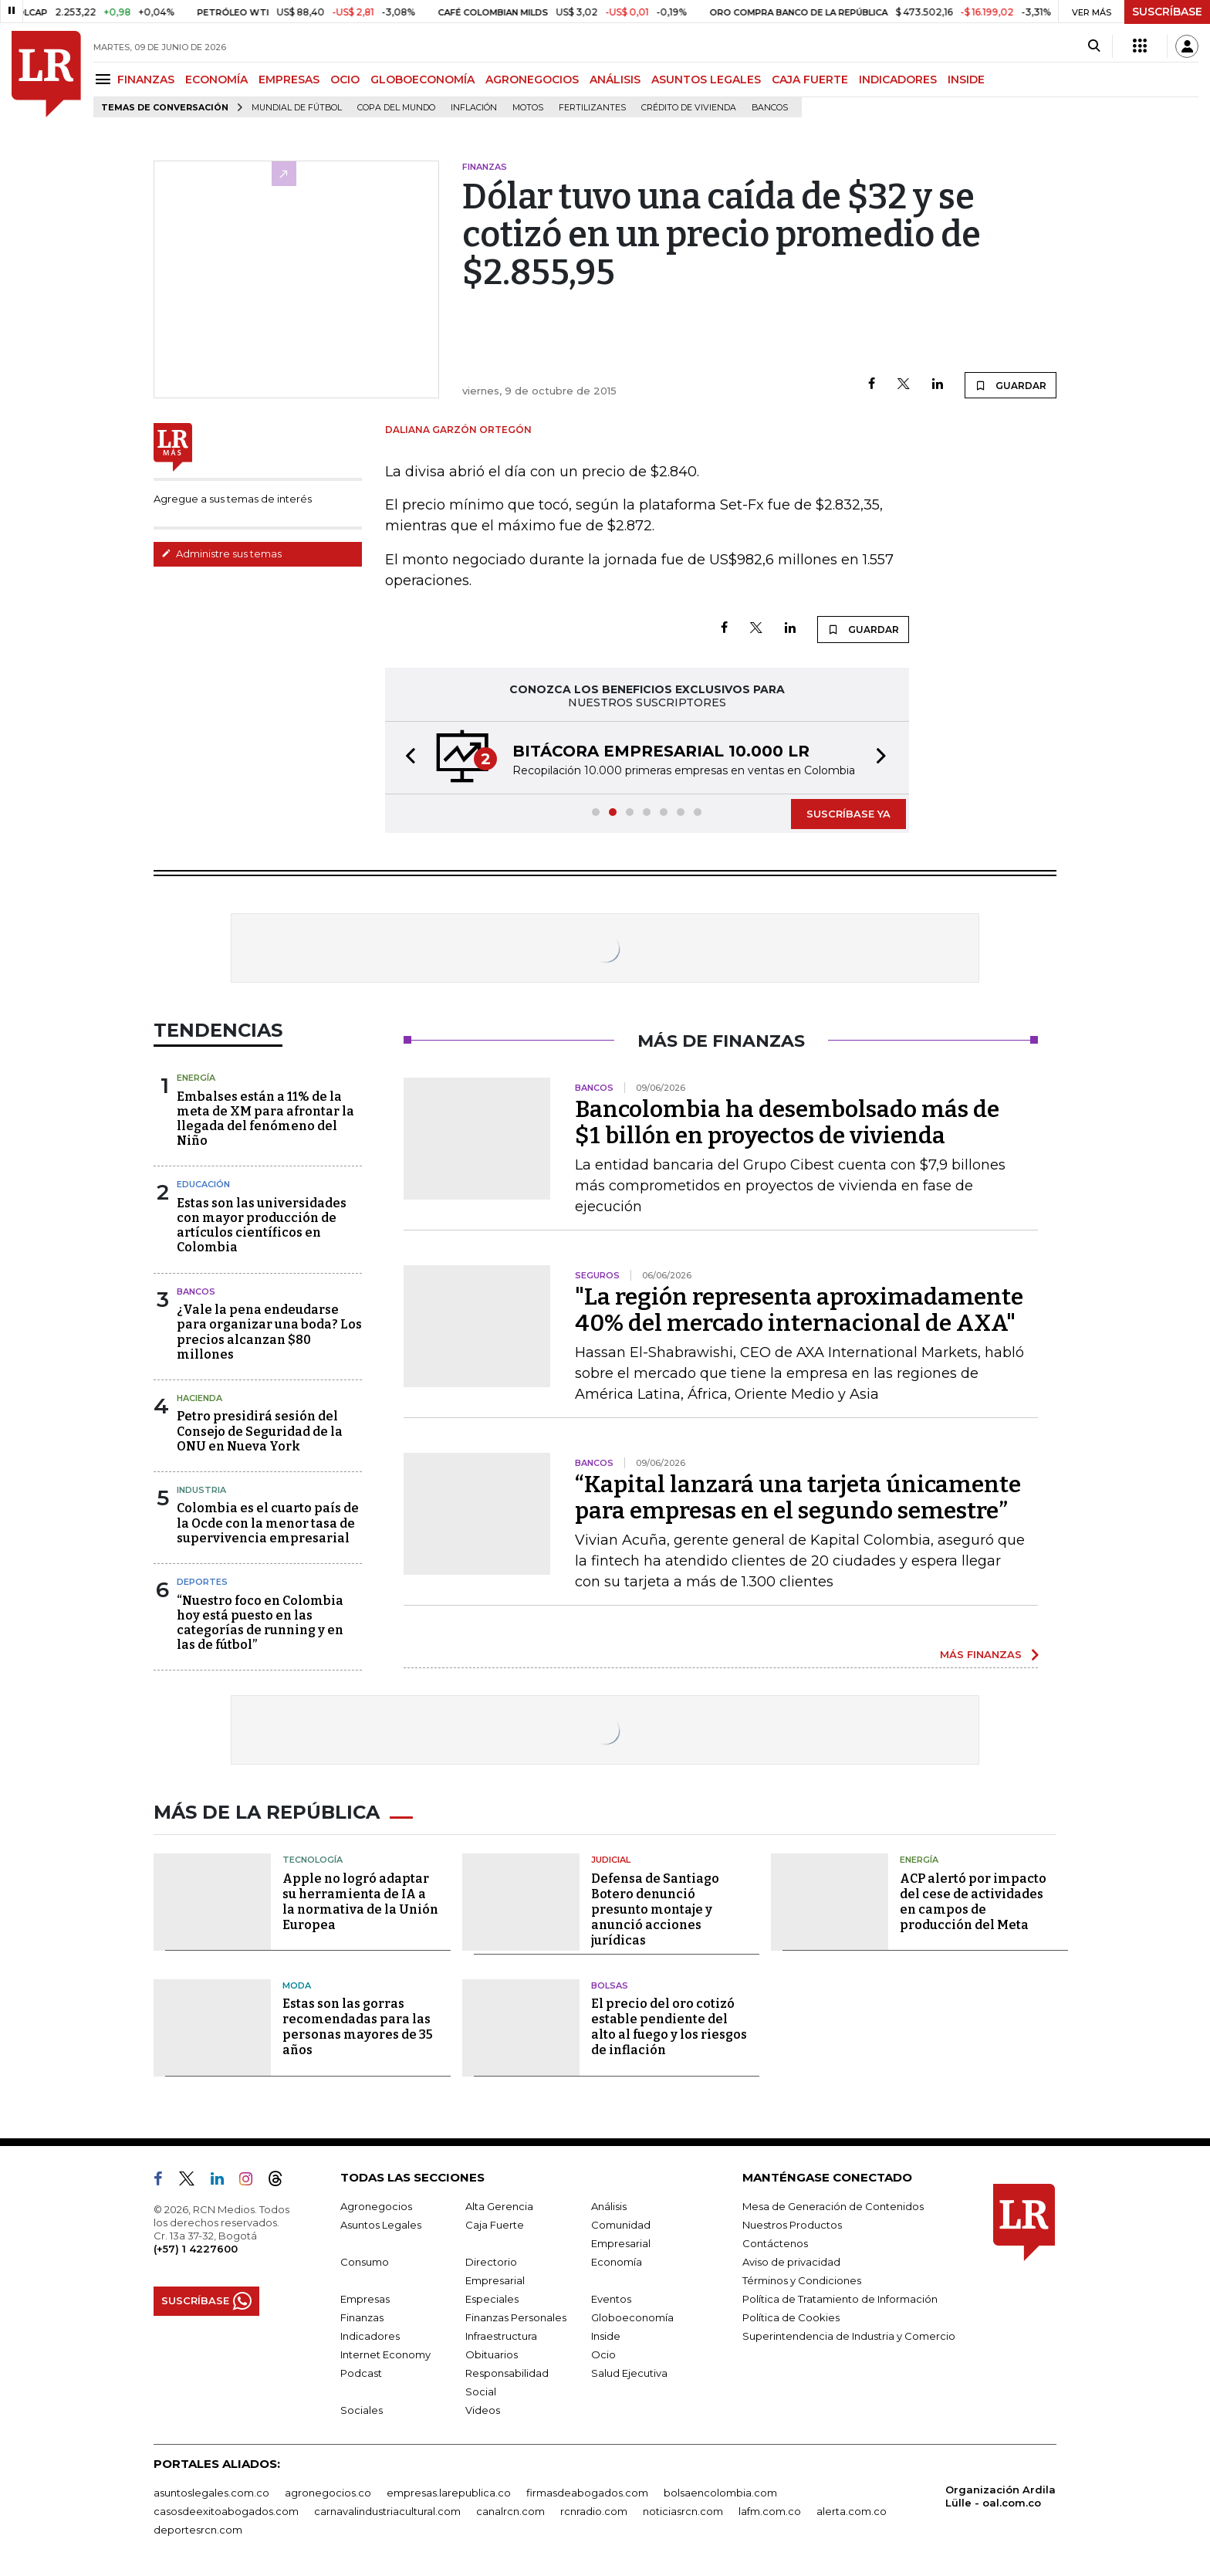  What do you see at coordinates (268, 1523) in the screenshot?
I see `Colombia es el cuarto país de la Ocde con la menor tasa de supervivencia empresarial` at bounding box center [268, 1523].